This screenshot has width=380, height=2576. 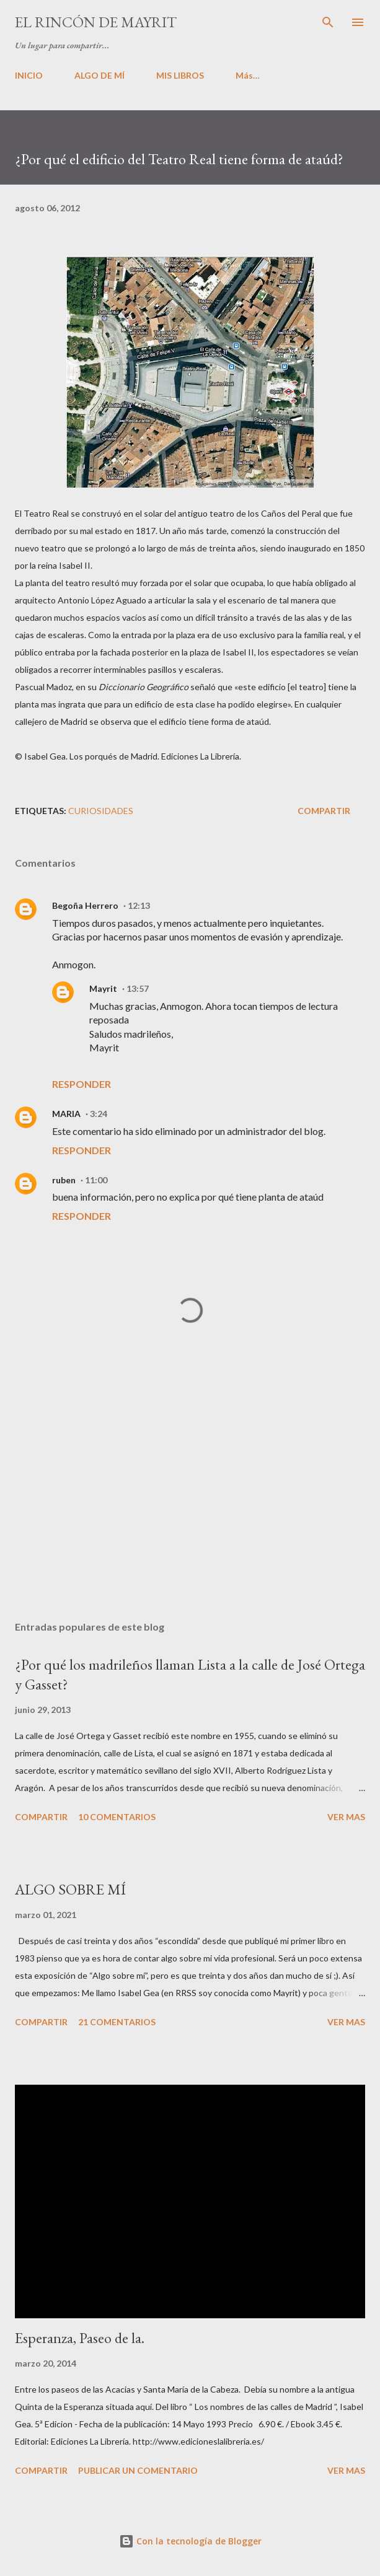 I want to click on 11:00, so click(x=96, y=1180).